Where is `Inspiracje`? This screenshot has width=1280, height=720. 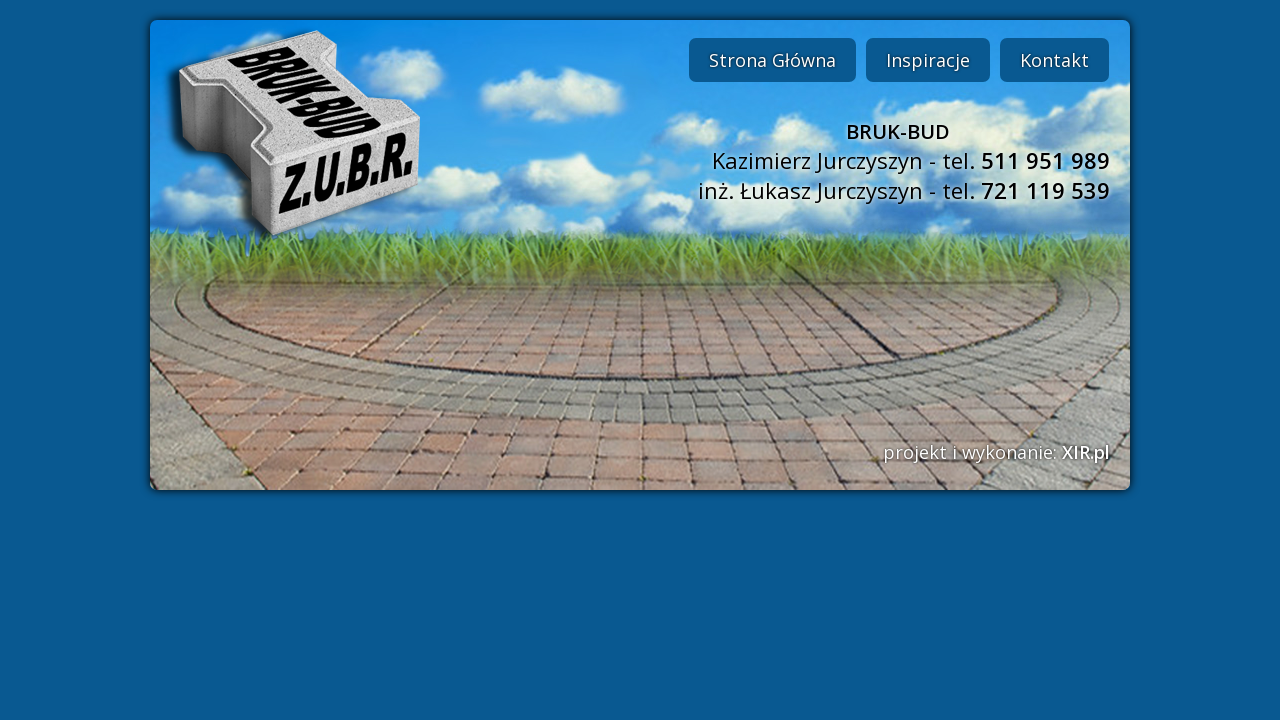
Inspiracje is located at coordinates (928, 60).